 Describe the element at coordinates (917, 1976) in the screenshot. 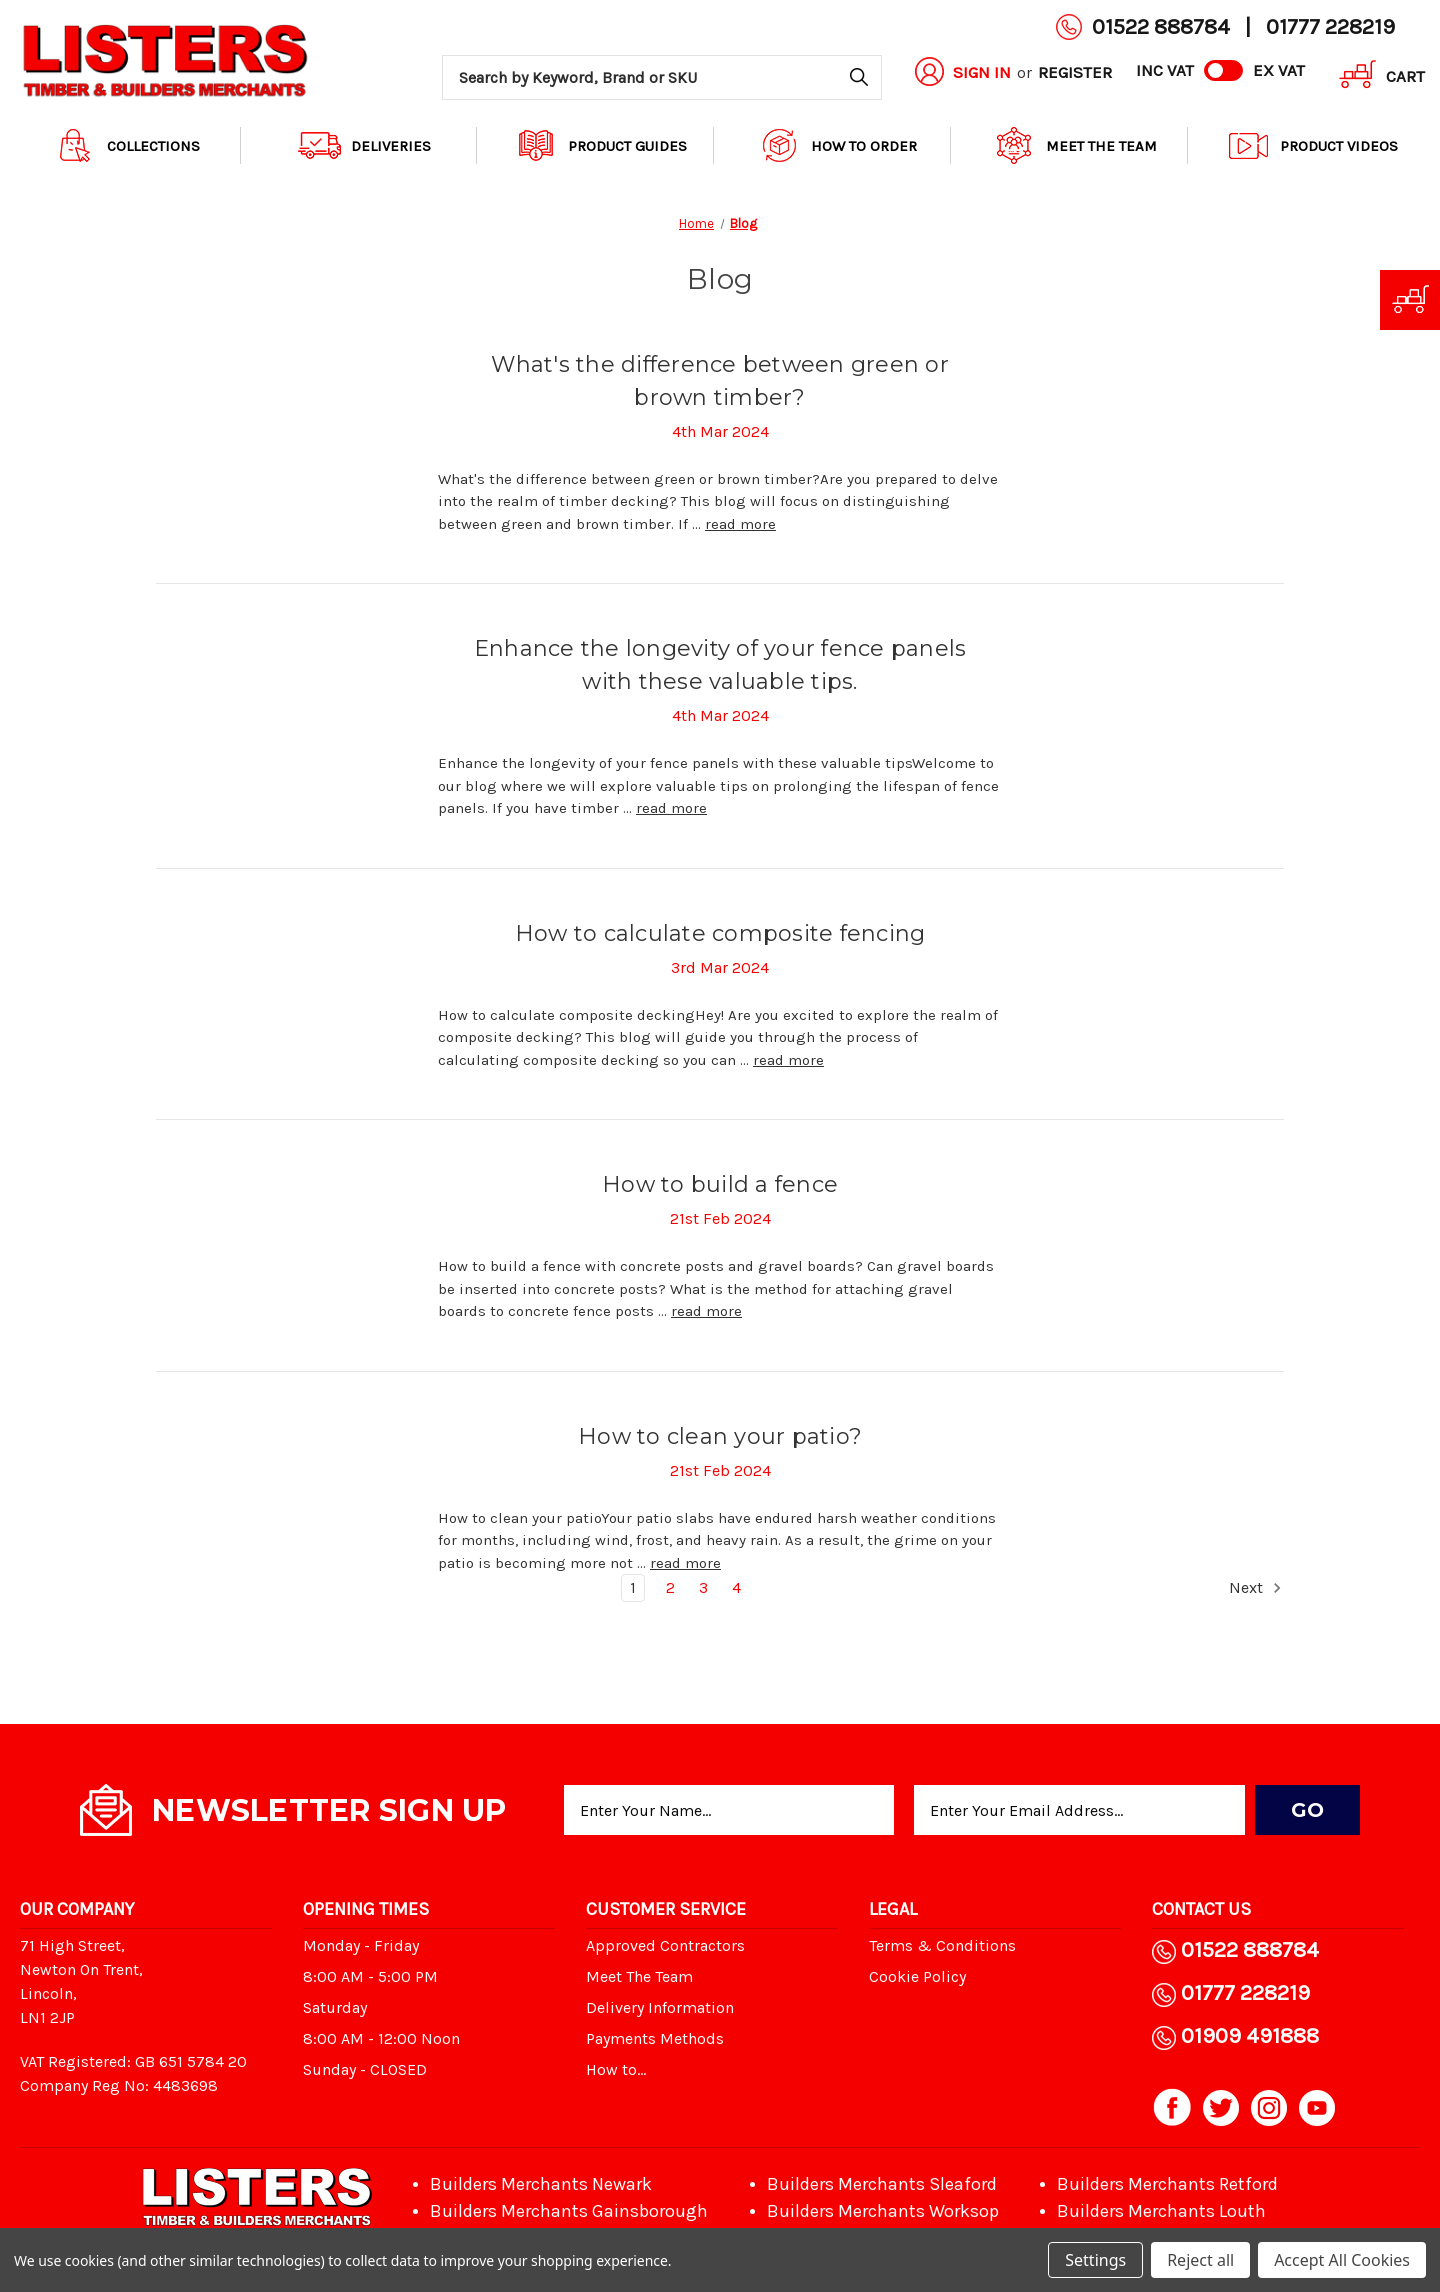

I see `Cookie Policy` at that location.